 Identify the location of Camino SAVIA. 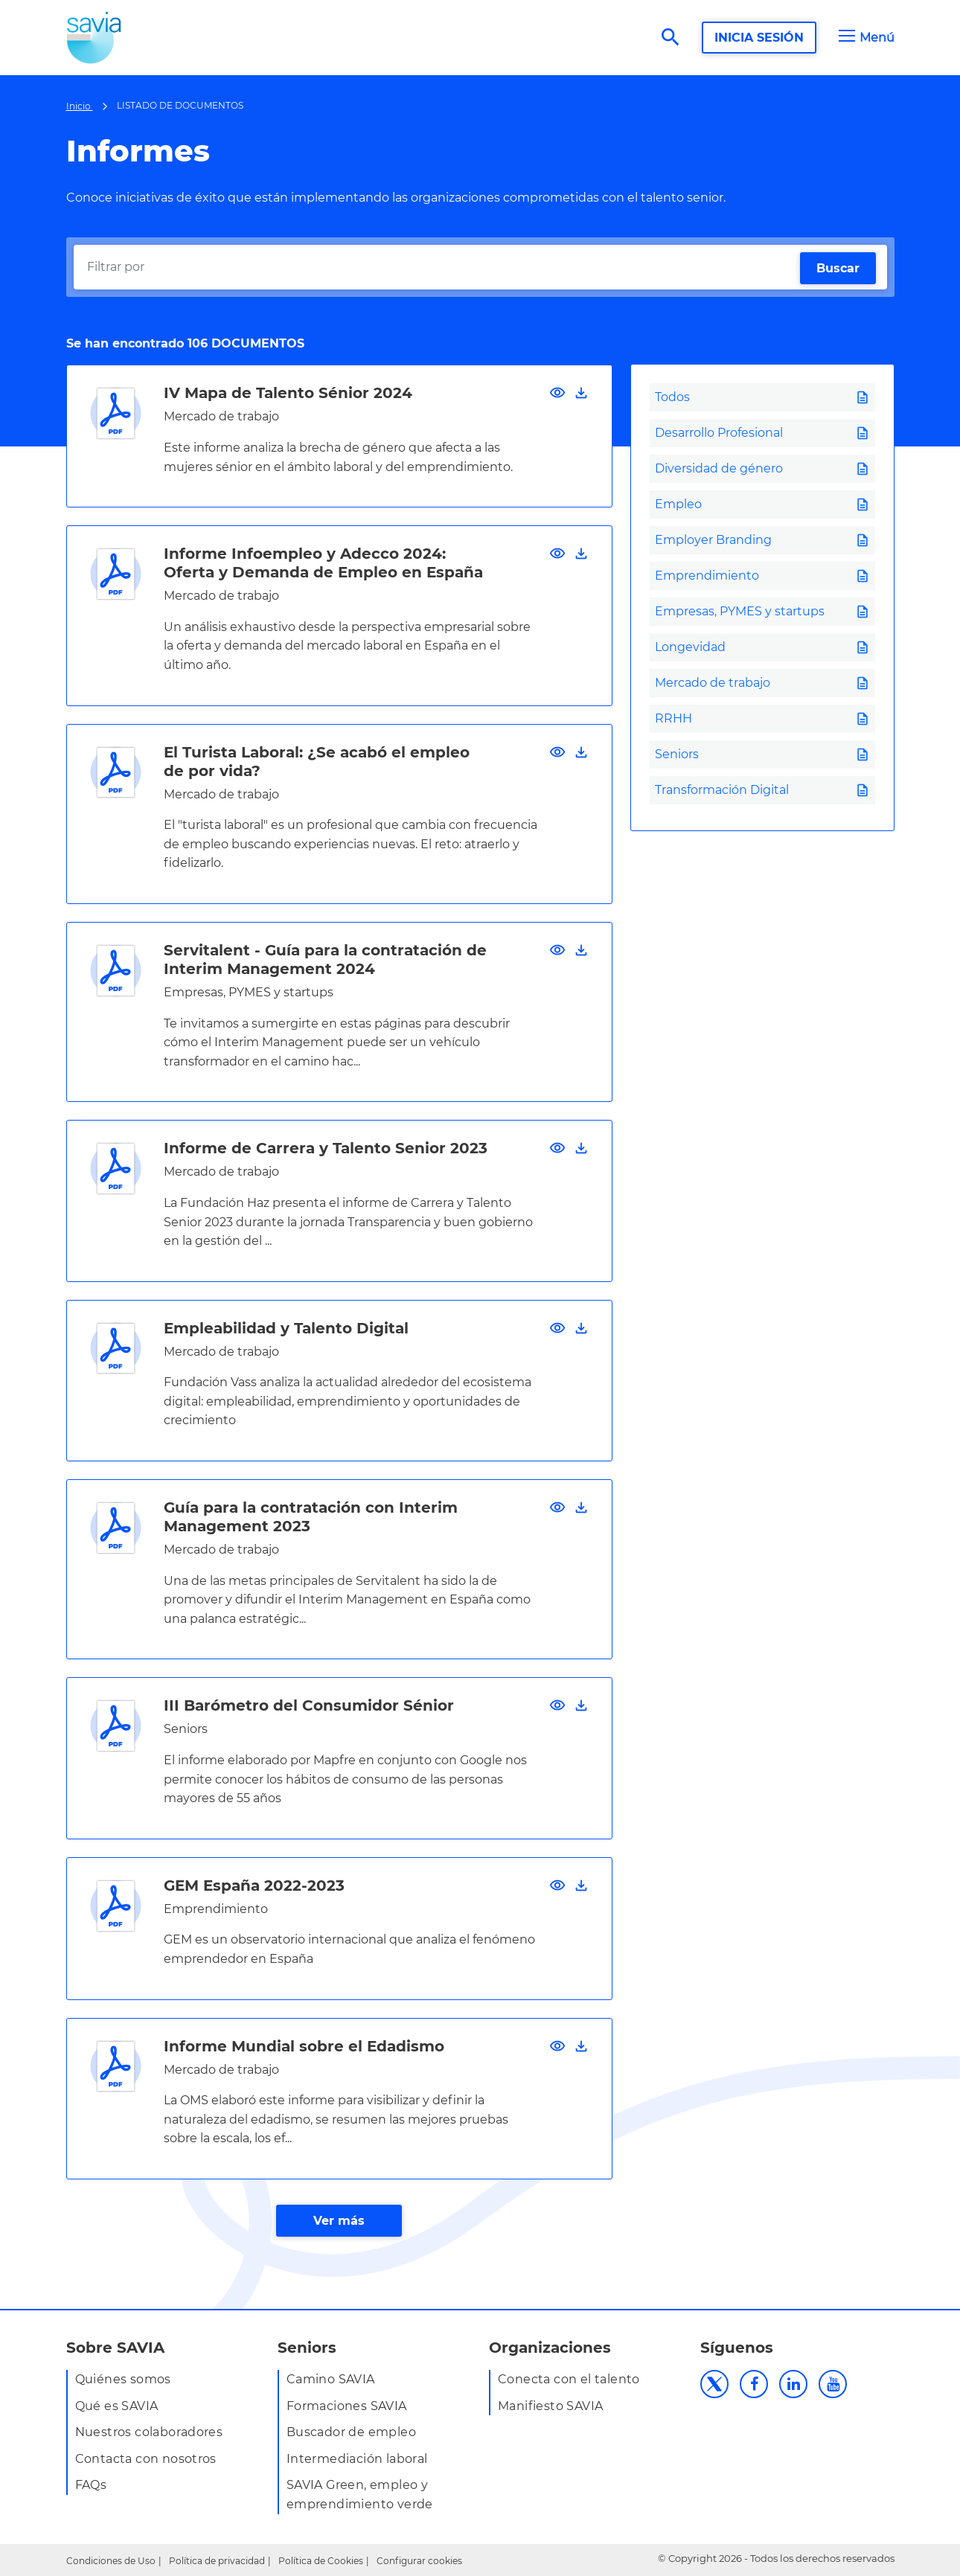
(331, 2379).